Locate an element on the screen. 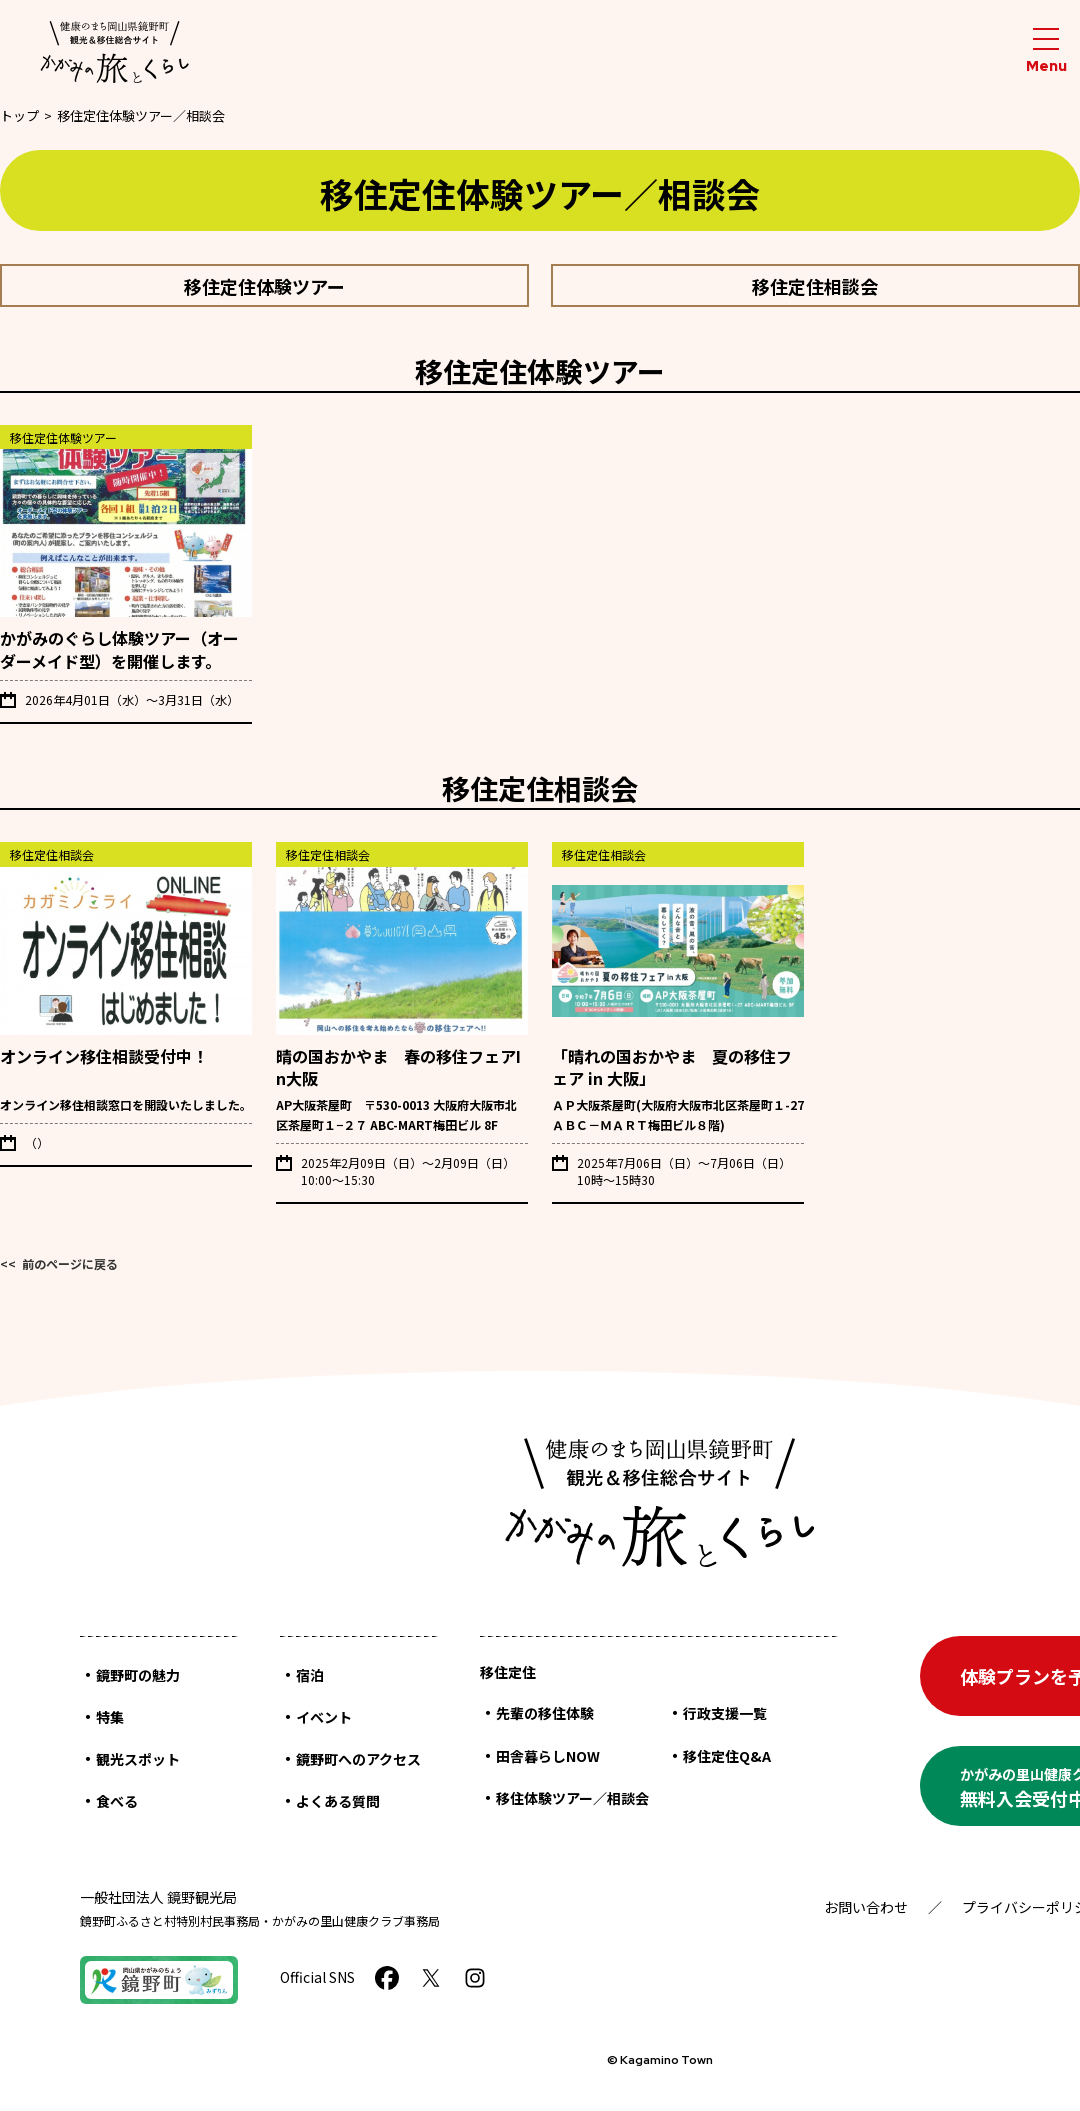 Image resolution: width=1080 pixels, height=2111 pixels. 先輩の移住体験 is located at coordinates (545, 1713).